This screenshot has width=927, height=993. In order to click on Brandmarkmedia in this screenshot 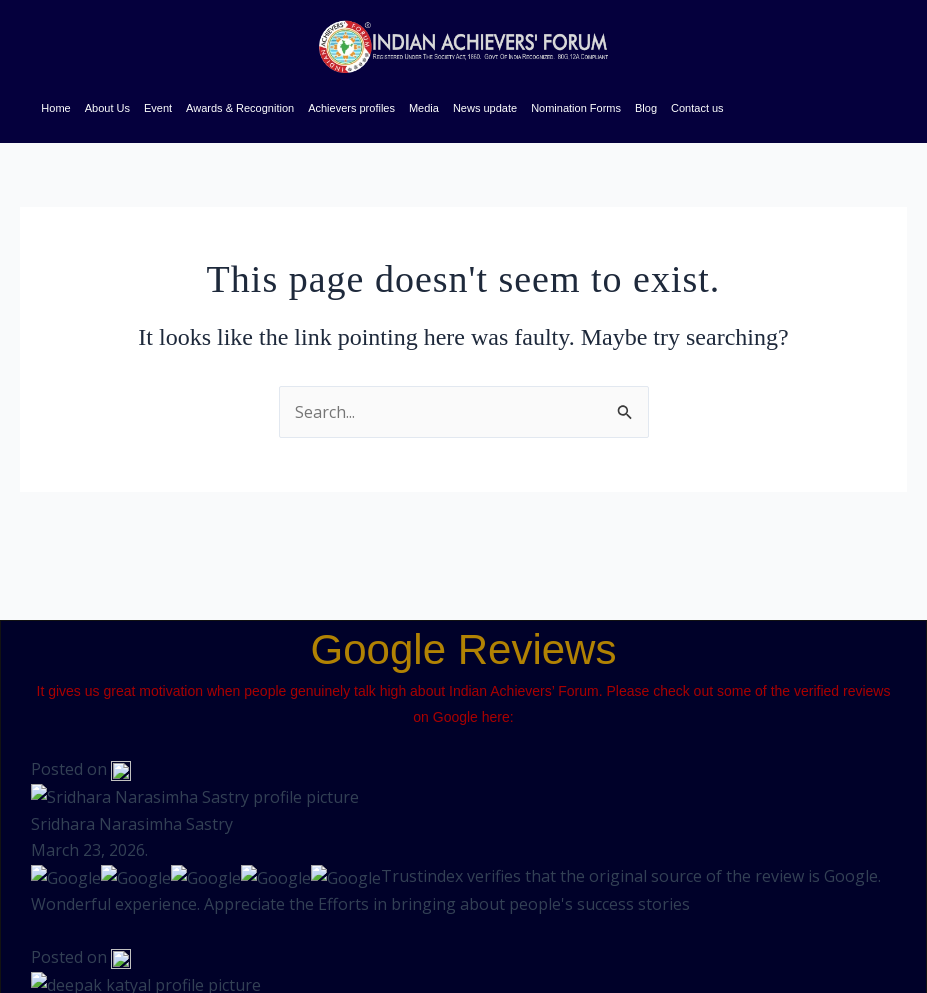, I will do `click(65, 951)`.